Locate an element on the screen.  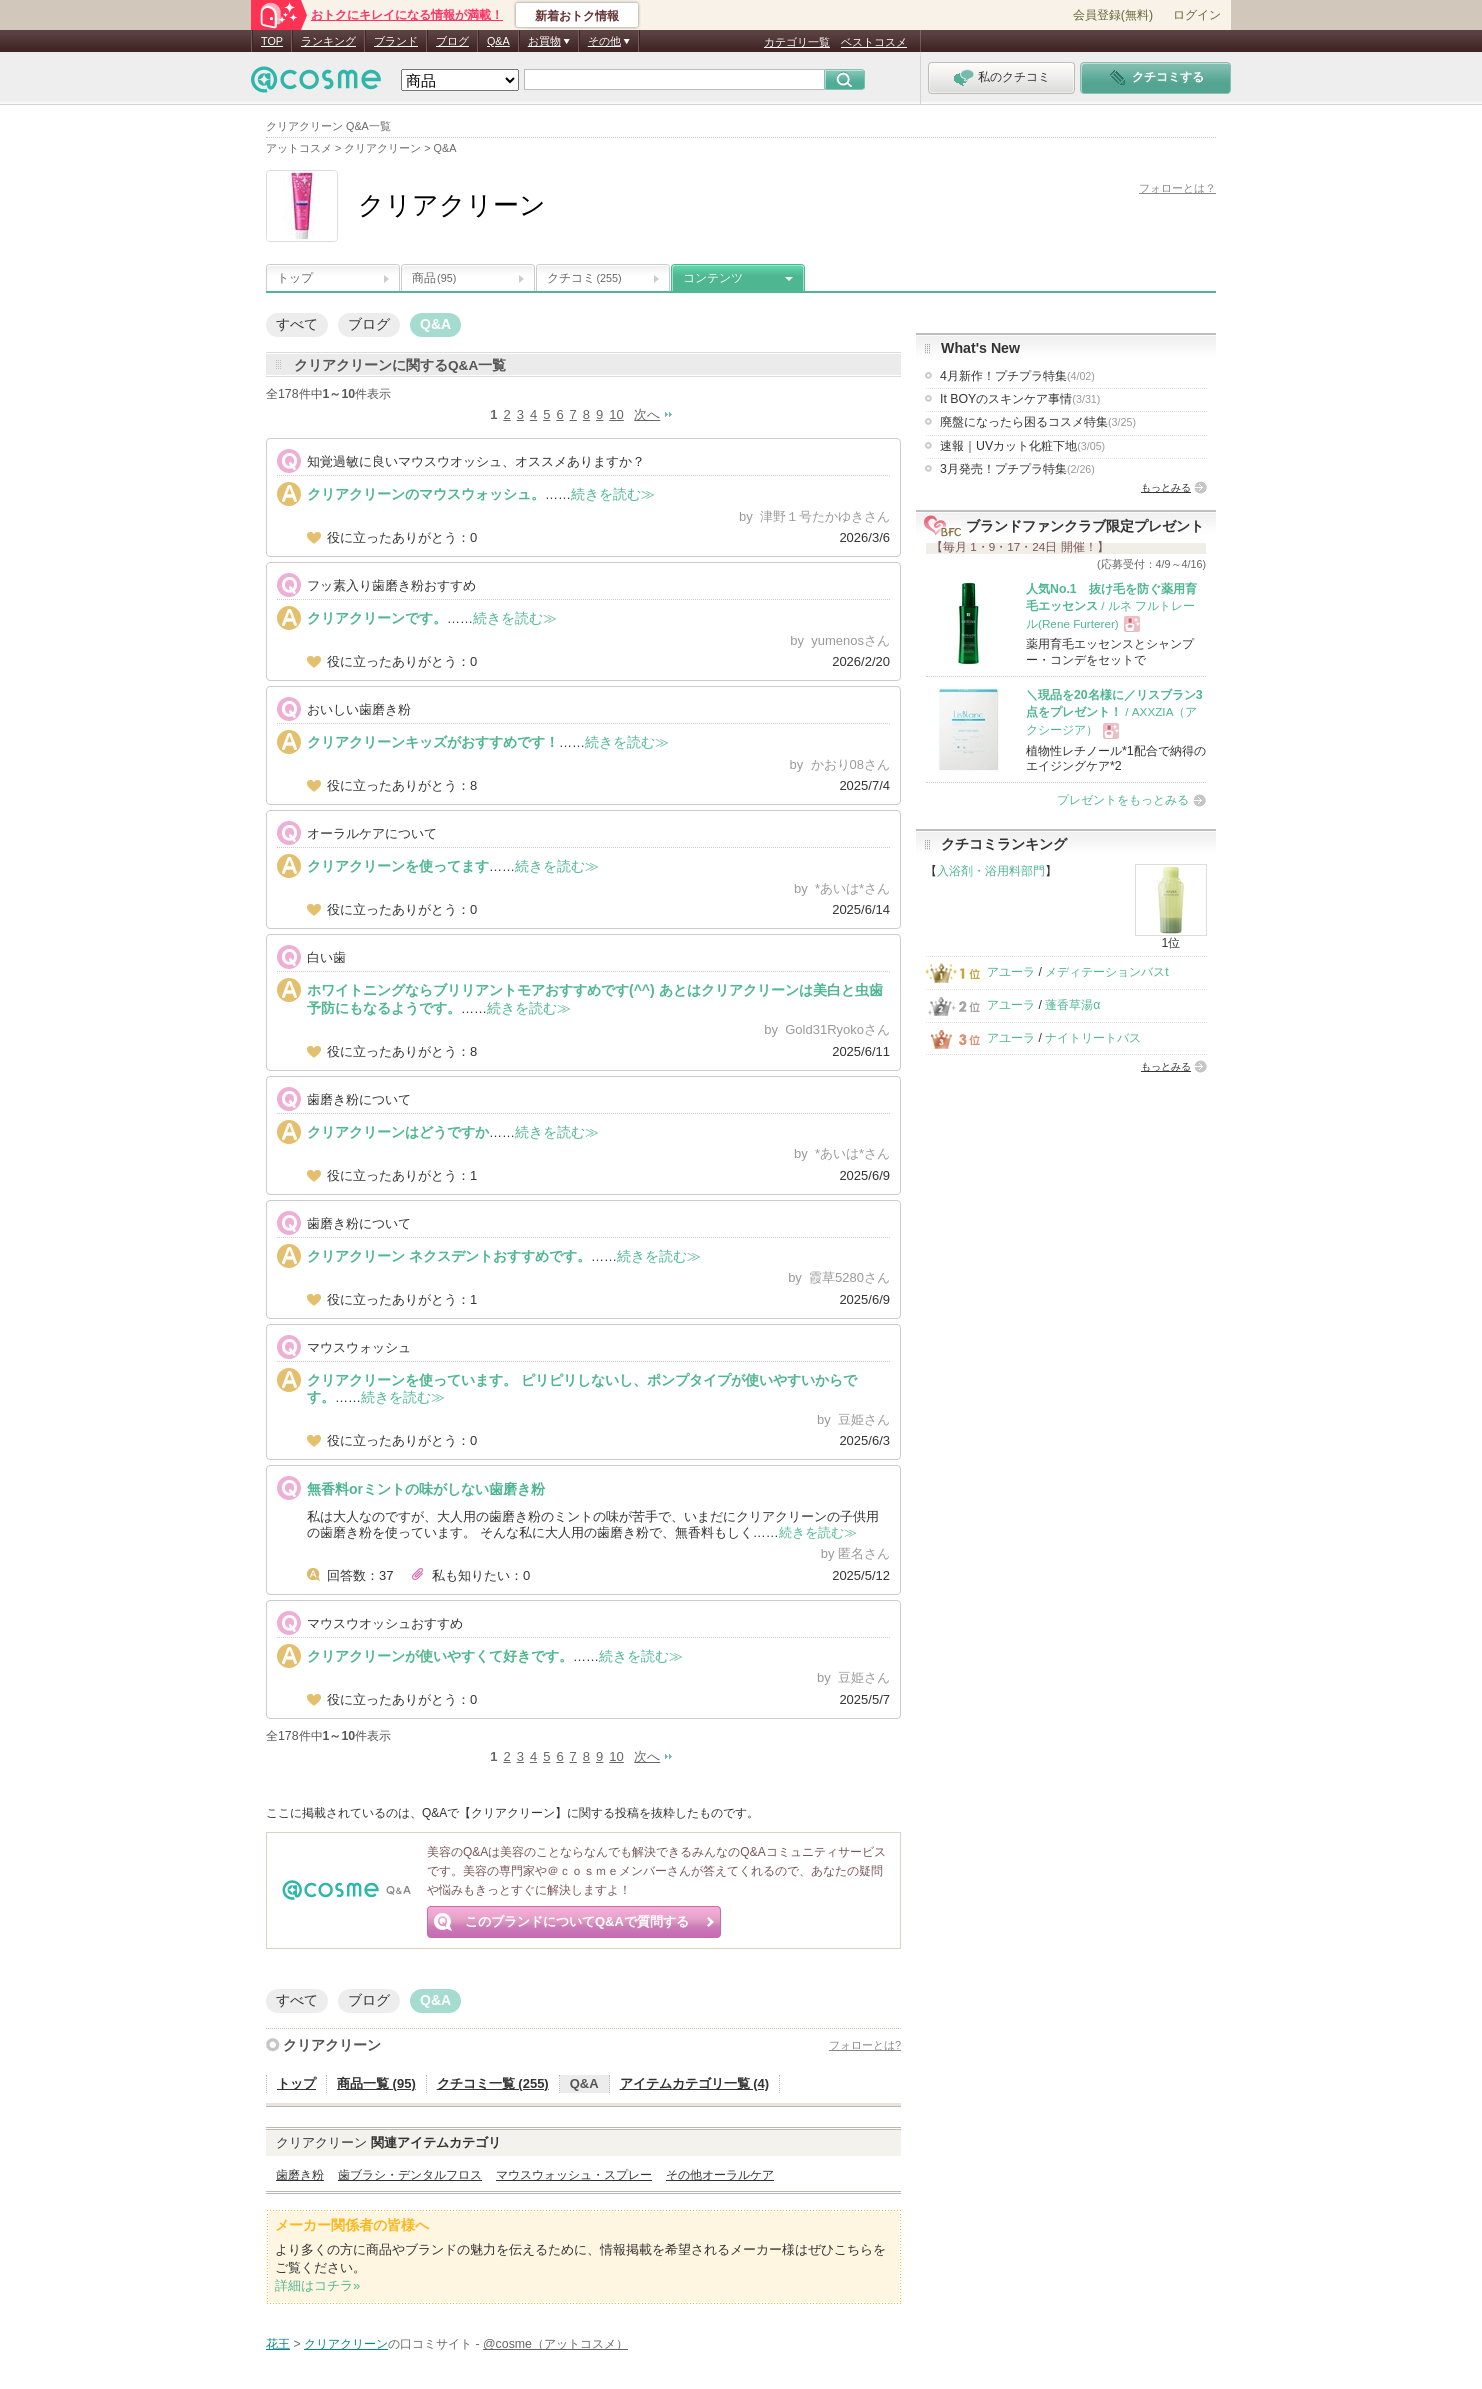
もっとみる is located at coordinates (1166, 487).